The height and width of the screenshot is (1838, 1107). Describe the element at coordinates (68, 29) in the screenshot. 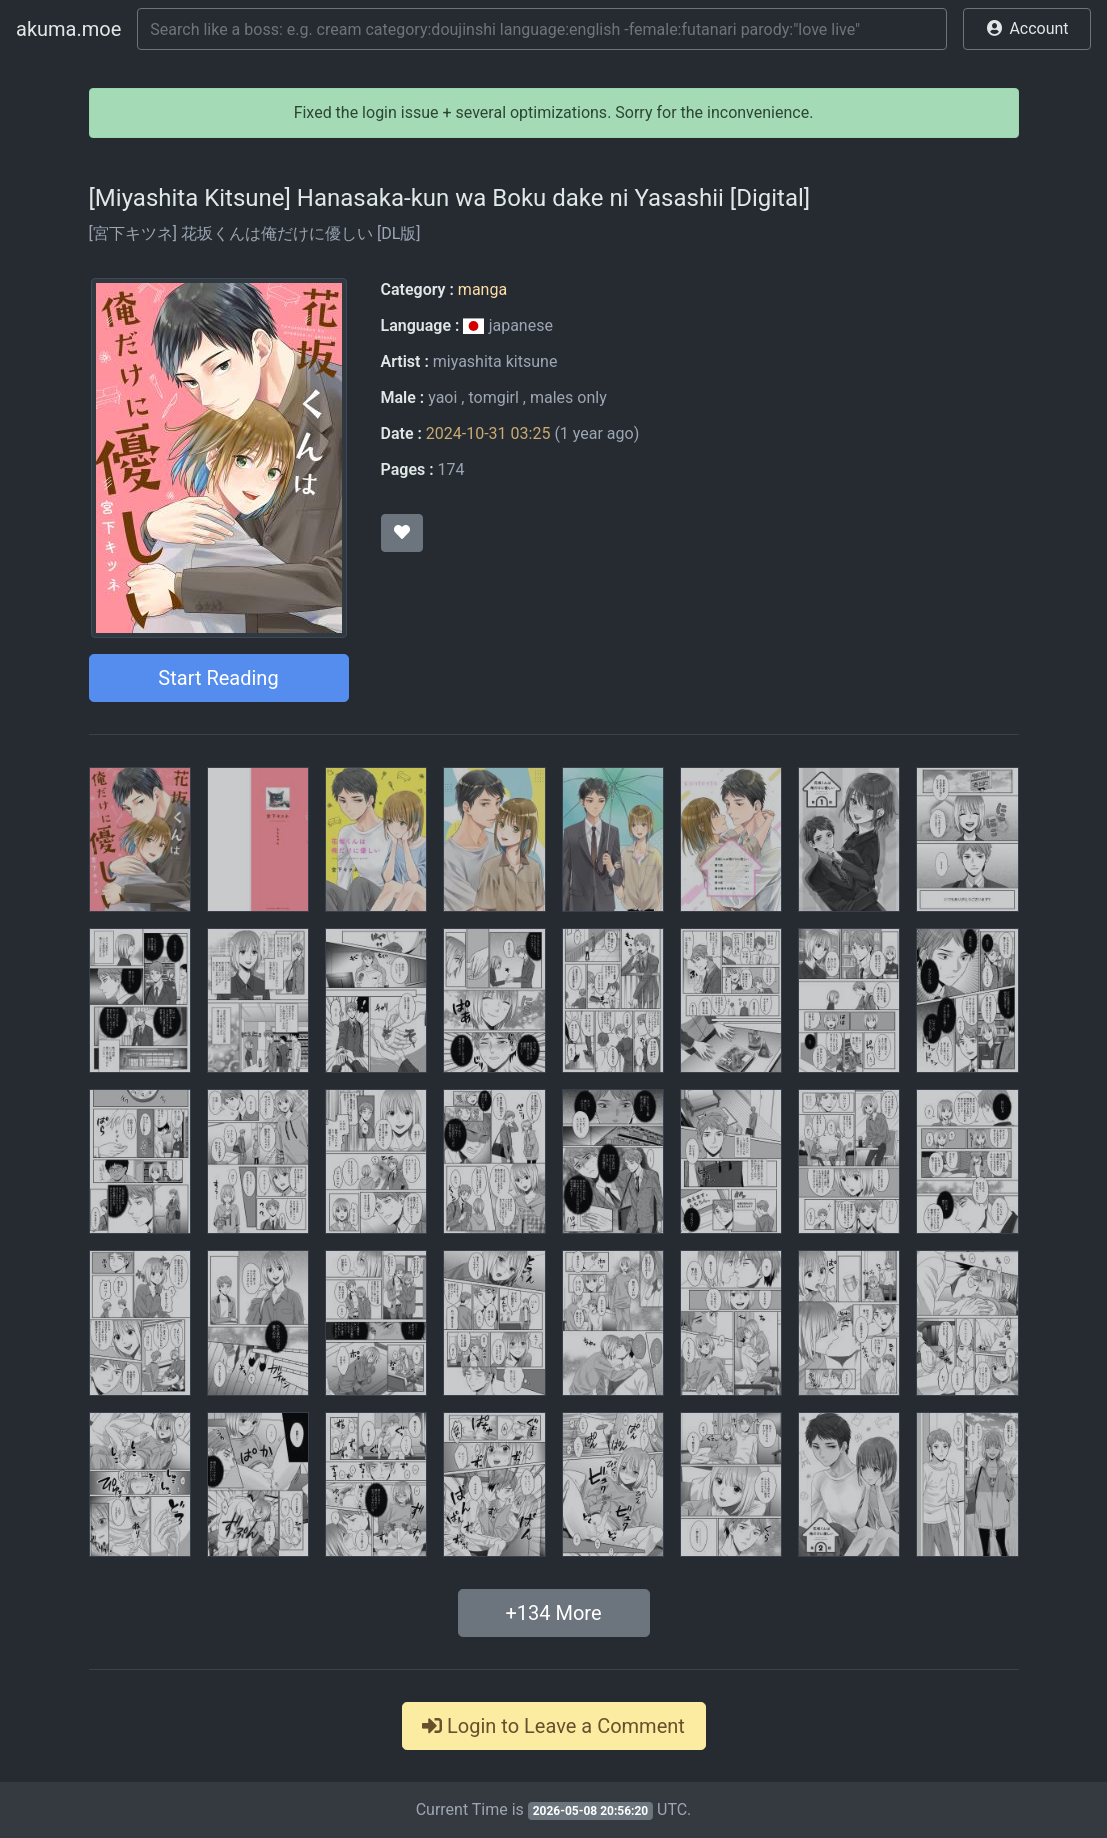

I see `akuma.moe` at that location.